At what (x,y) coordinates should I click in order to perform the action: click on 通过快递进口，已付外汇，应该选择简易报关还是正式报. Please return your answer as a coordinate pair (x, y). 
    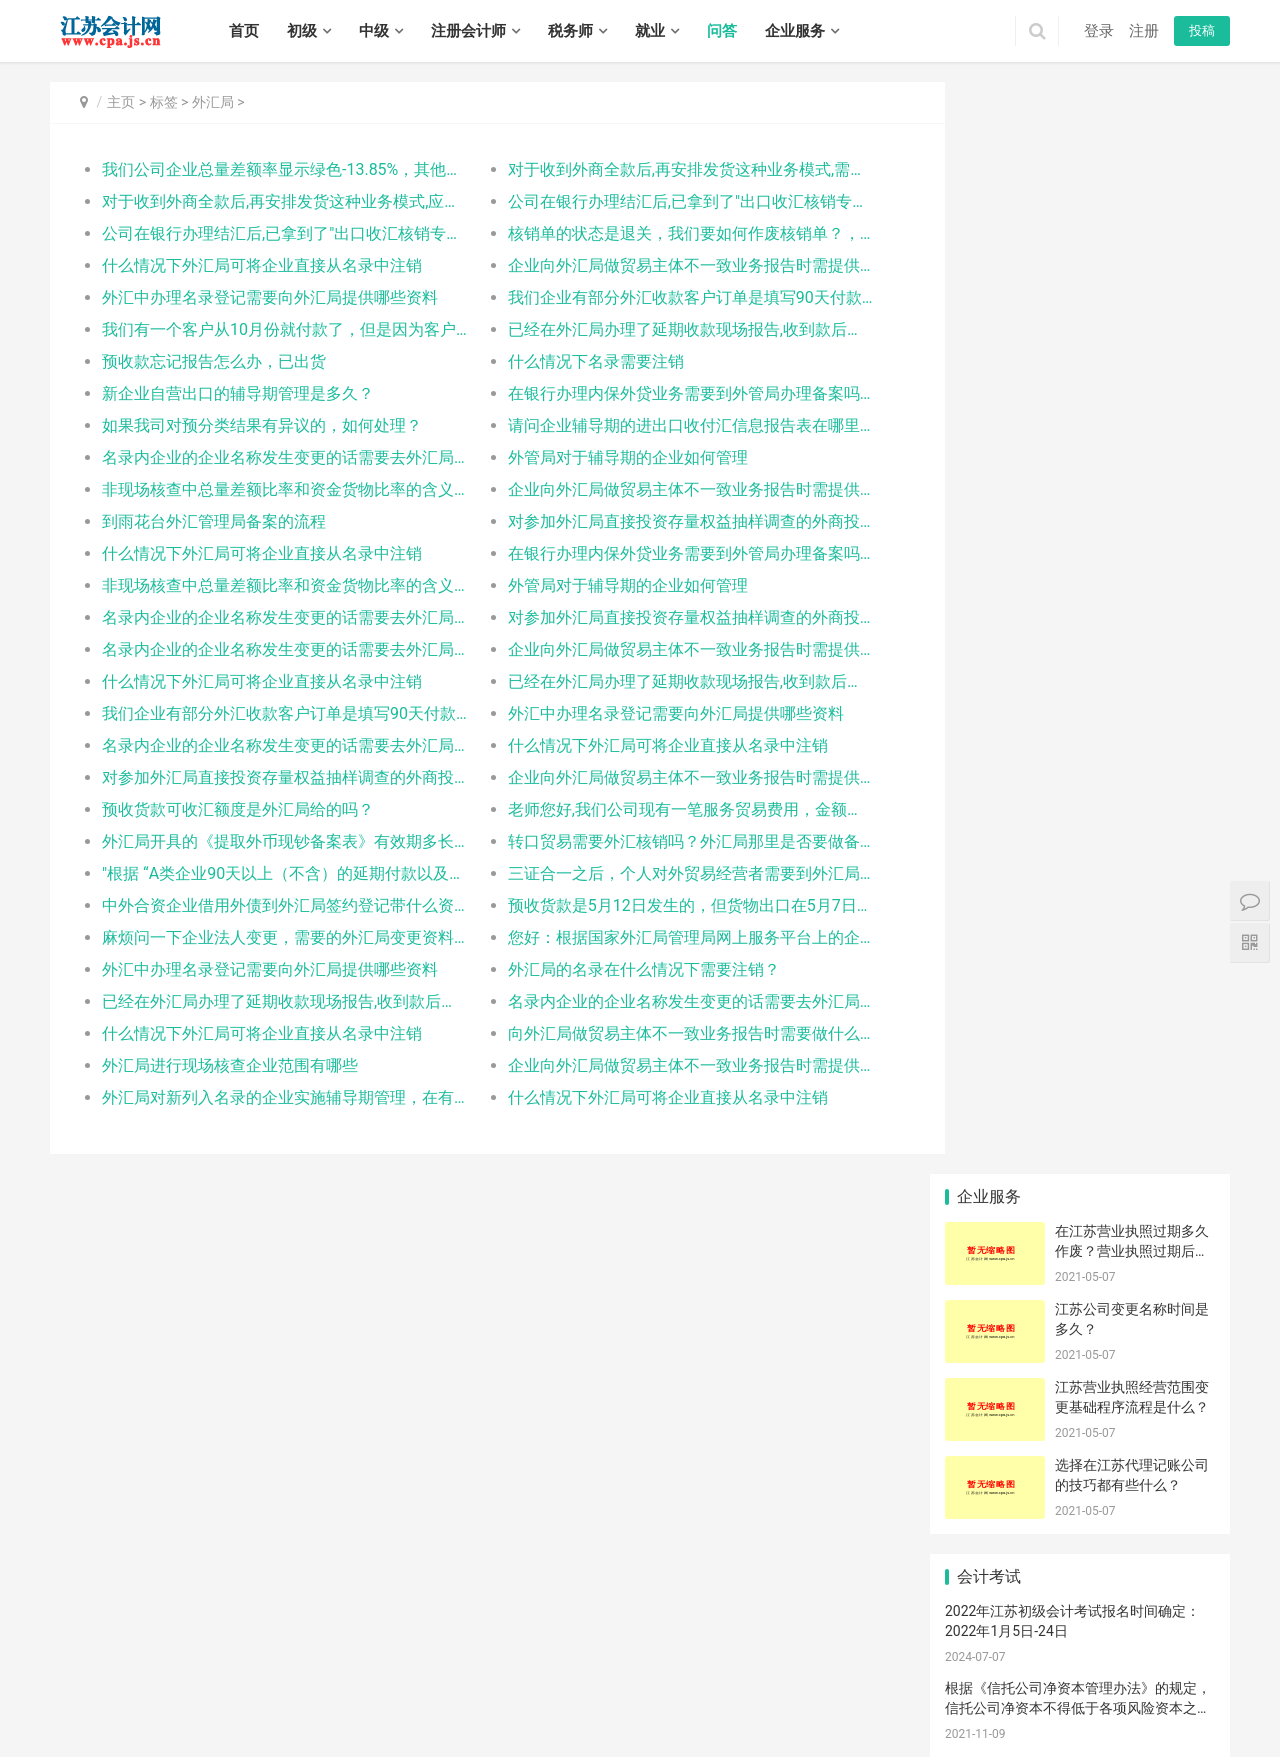
    Looking at the image, I should click on (1177, 968).